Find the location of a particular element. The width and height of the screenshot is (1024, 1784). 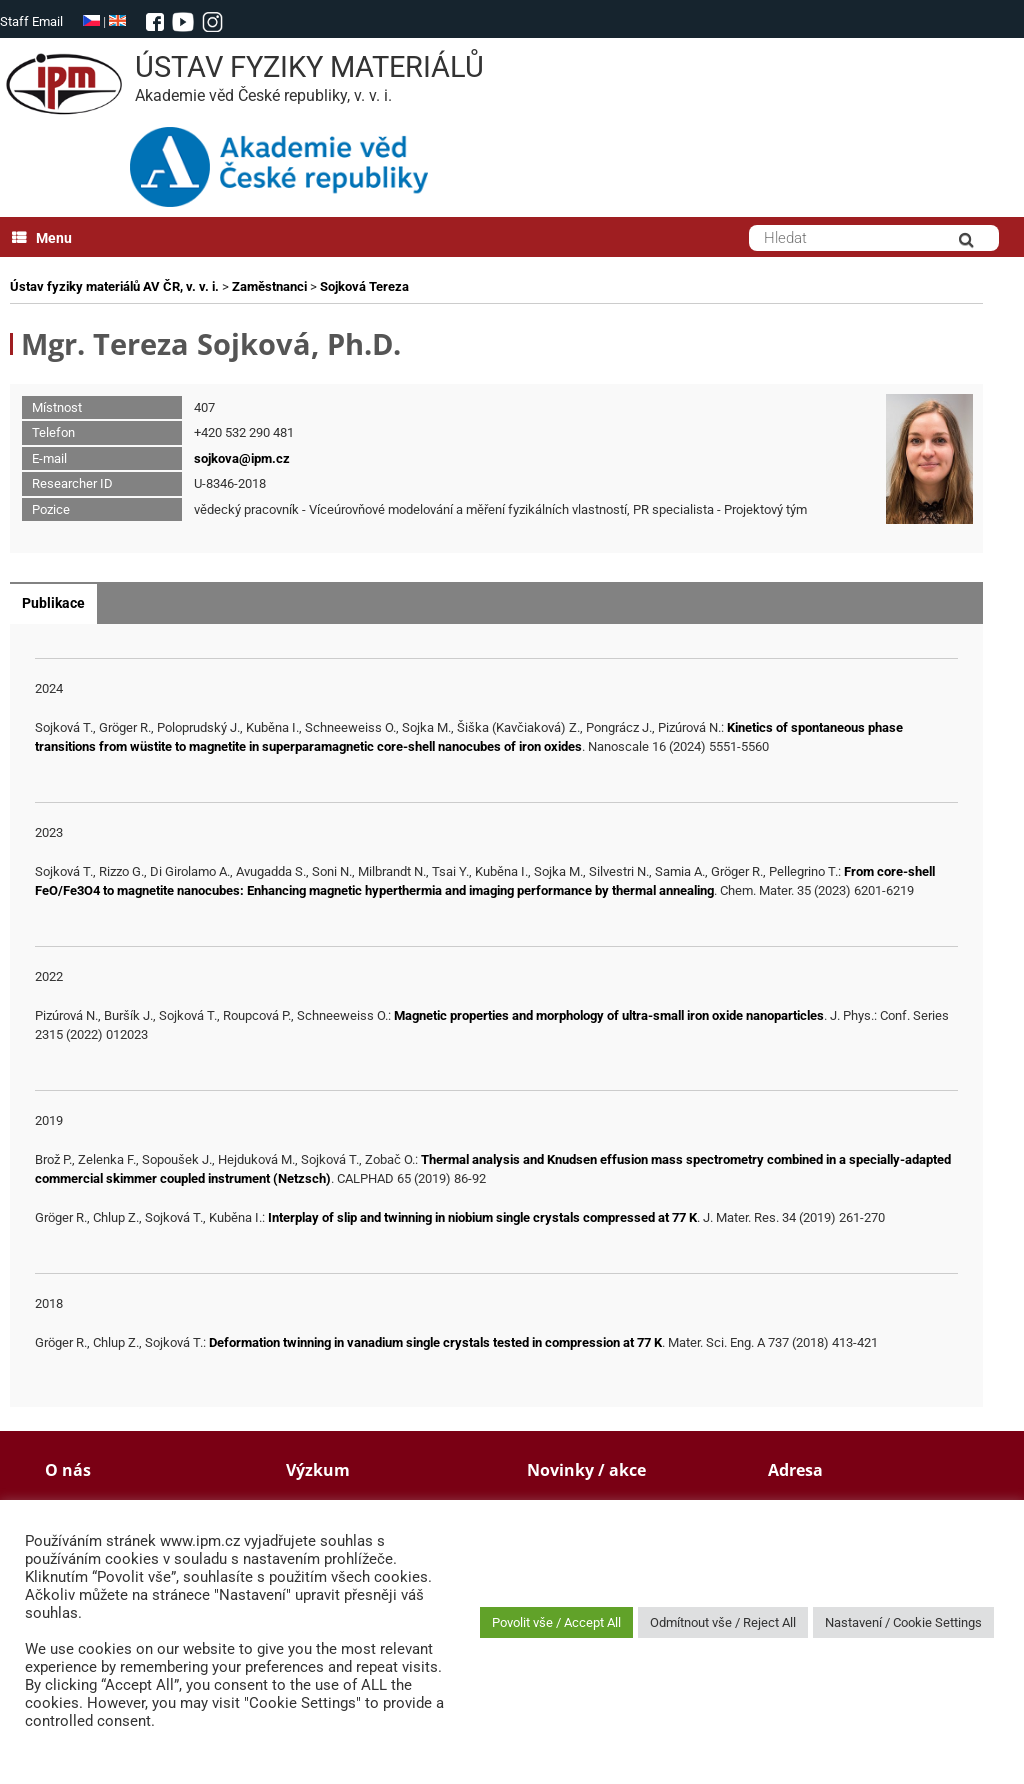

Deformation twinning in vanadium single crystals tested in compression at 77 K is located at coordinates (435, 1342).